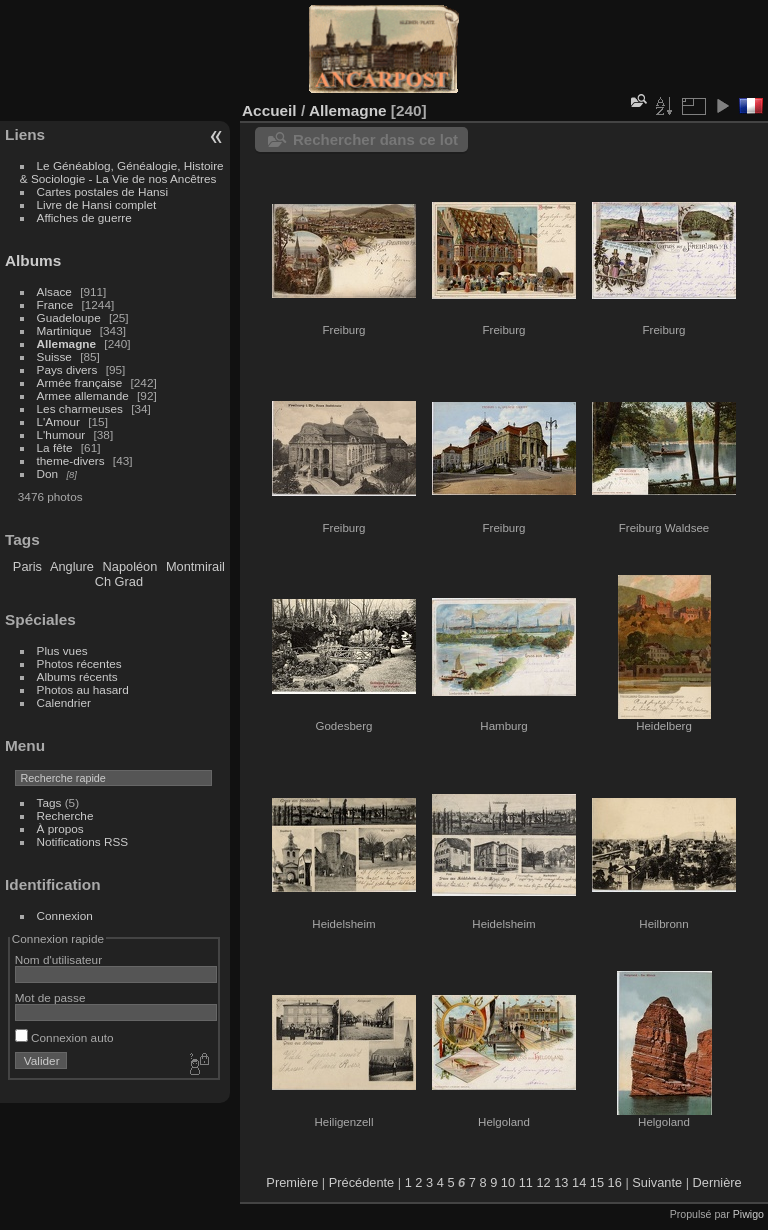 This screenshot has width=768, height=1230. What do you see at coordinates (84, 217) in the screenshot?
I see `Affiches de guerre` at bounding box center [84, 217].